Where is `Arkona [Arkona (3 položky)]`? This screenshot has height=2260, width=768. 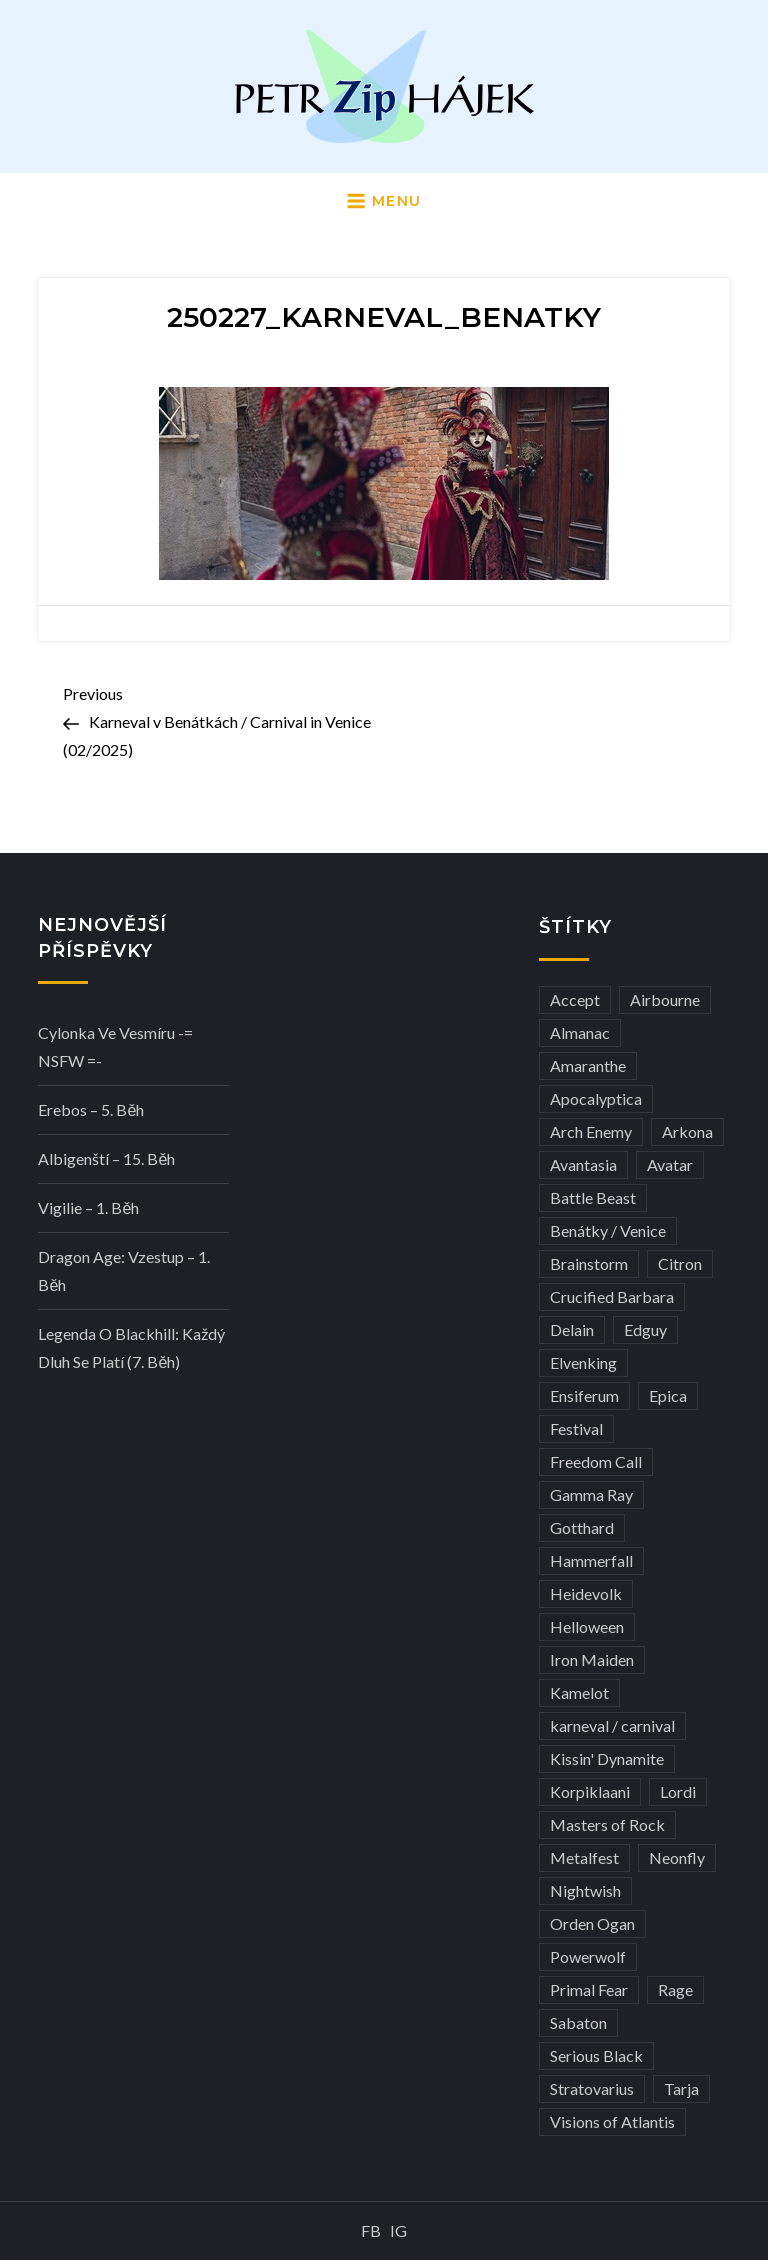
Arkona [Arkona (3 položky)] is located at coordinates (687, 1131).